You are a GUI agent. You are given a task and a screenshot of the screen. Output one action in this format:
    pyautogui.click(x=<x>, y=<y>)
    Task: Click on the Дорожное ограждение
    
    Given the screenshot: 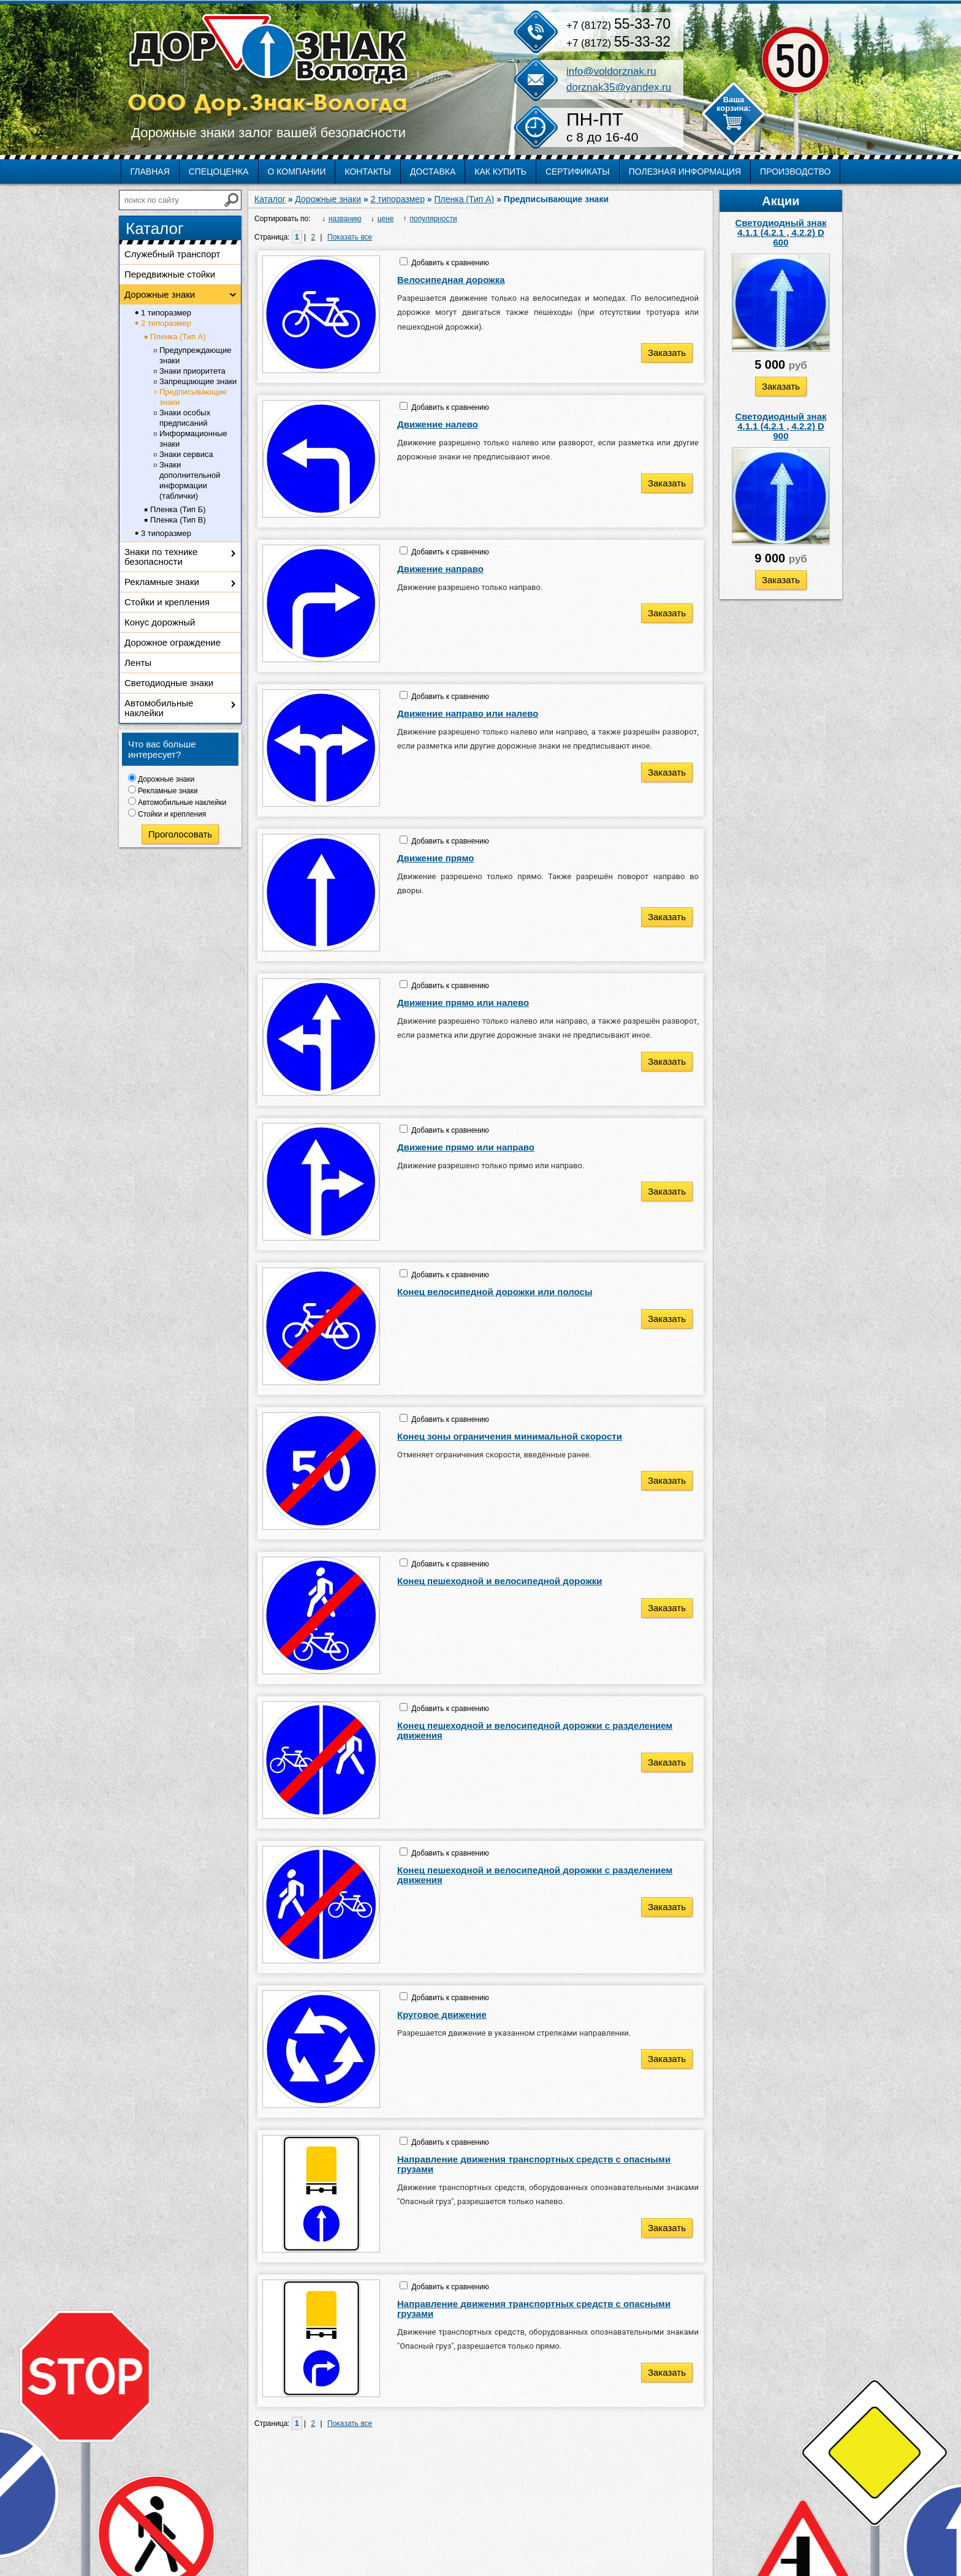 What is the action you would take?
    pyautogui.click(x=172, y=642)
    